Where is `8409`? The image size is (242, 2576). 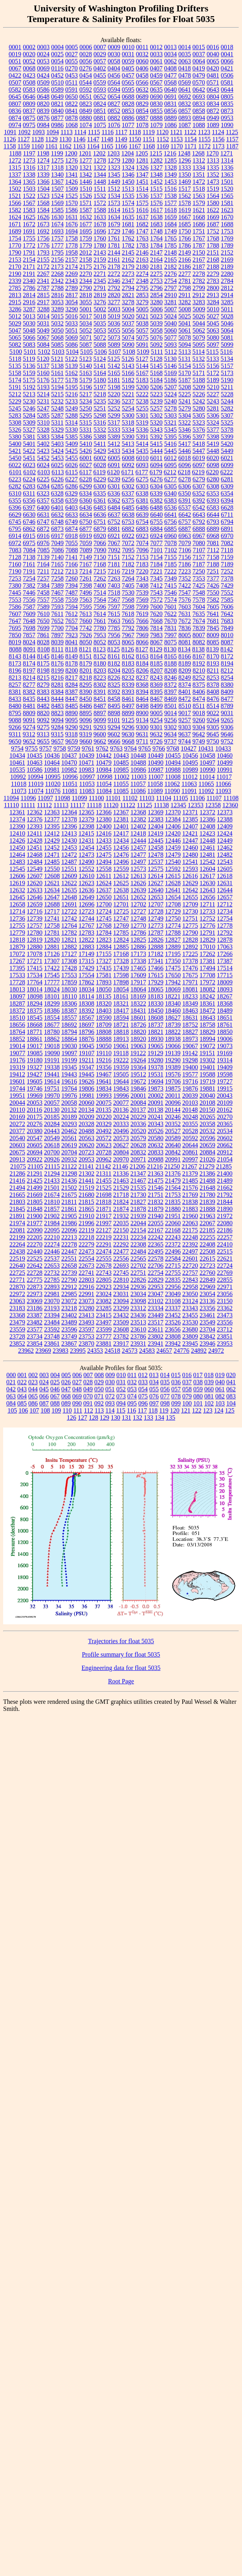
8409 is located at coordinates (227, 691).